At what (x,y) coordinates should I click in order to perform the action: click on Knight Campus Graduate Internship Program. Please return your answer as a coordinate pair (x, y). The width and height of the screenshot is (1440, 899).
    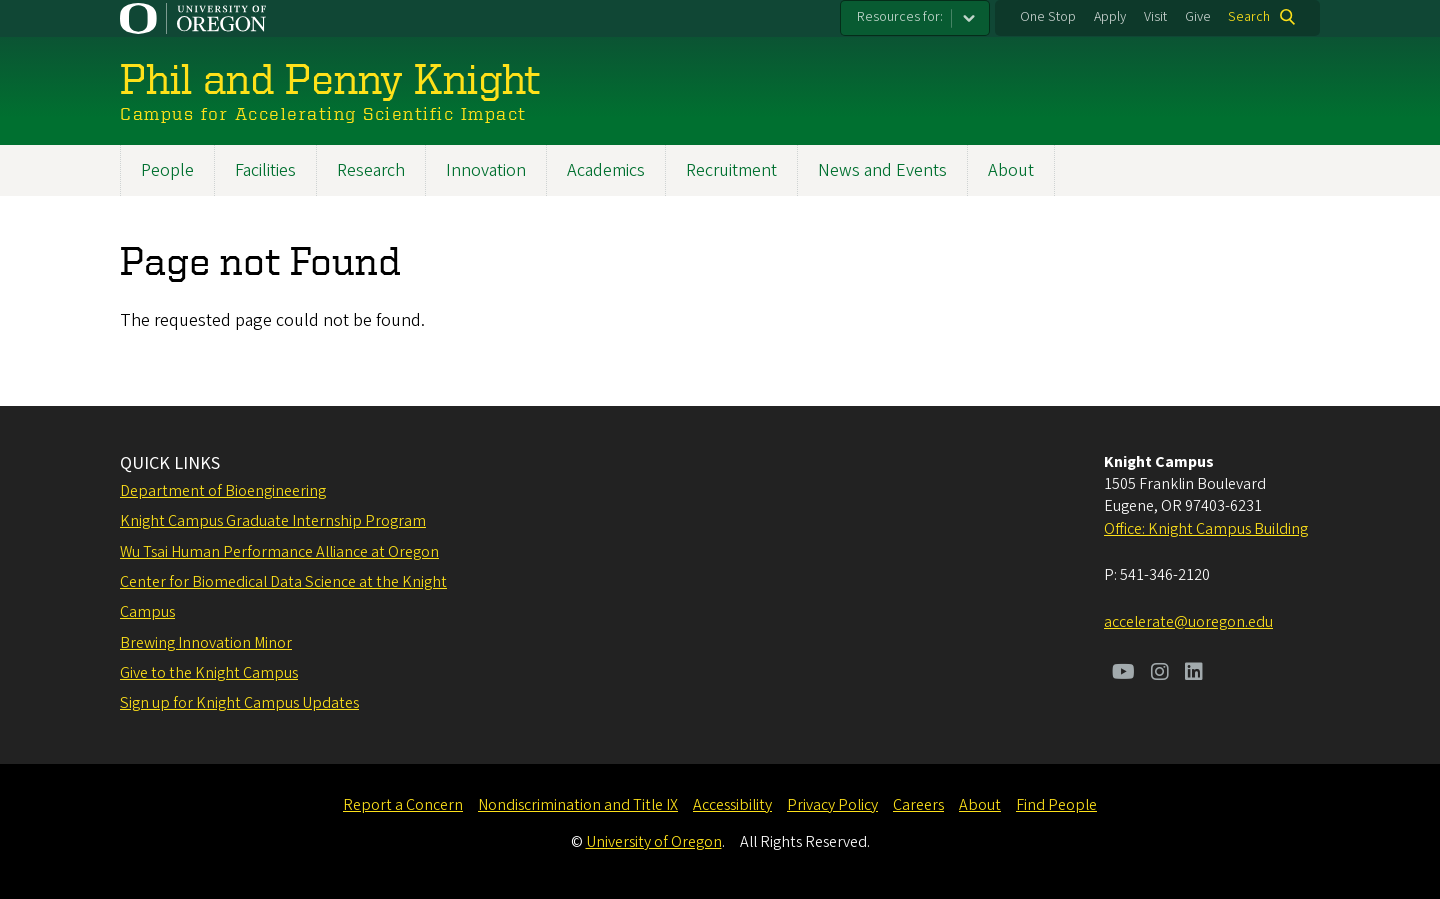
    Looking at the image, I should click on (273, 521).